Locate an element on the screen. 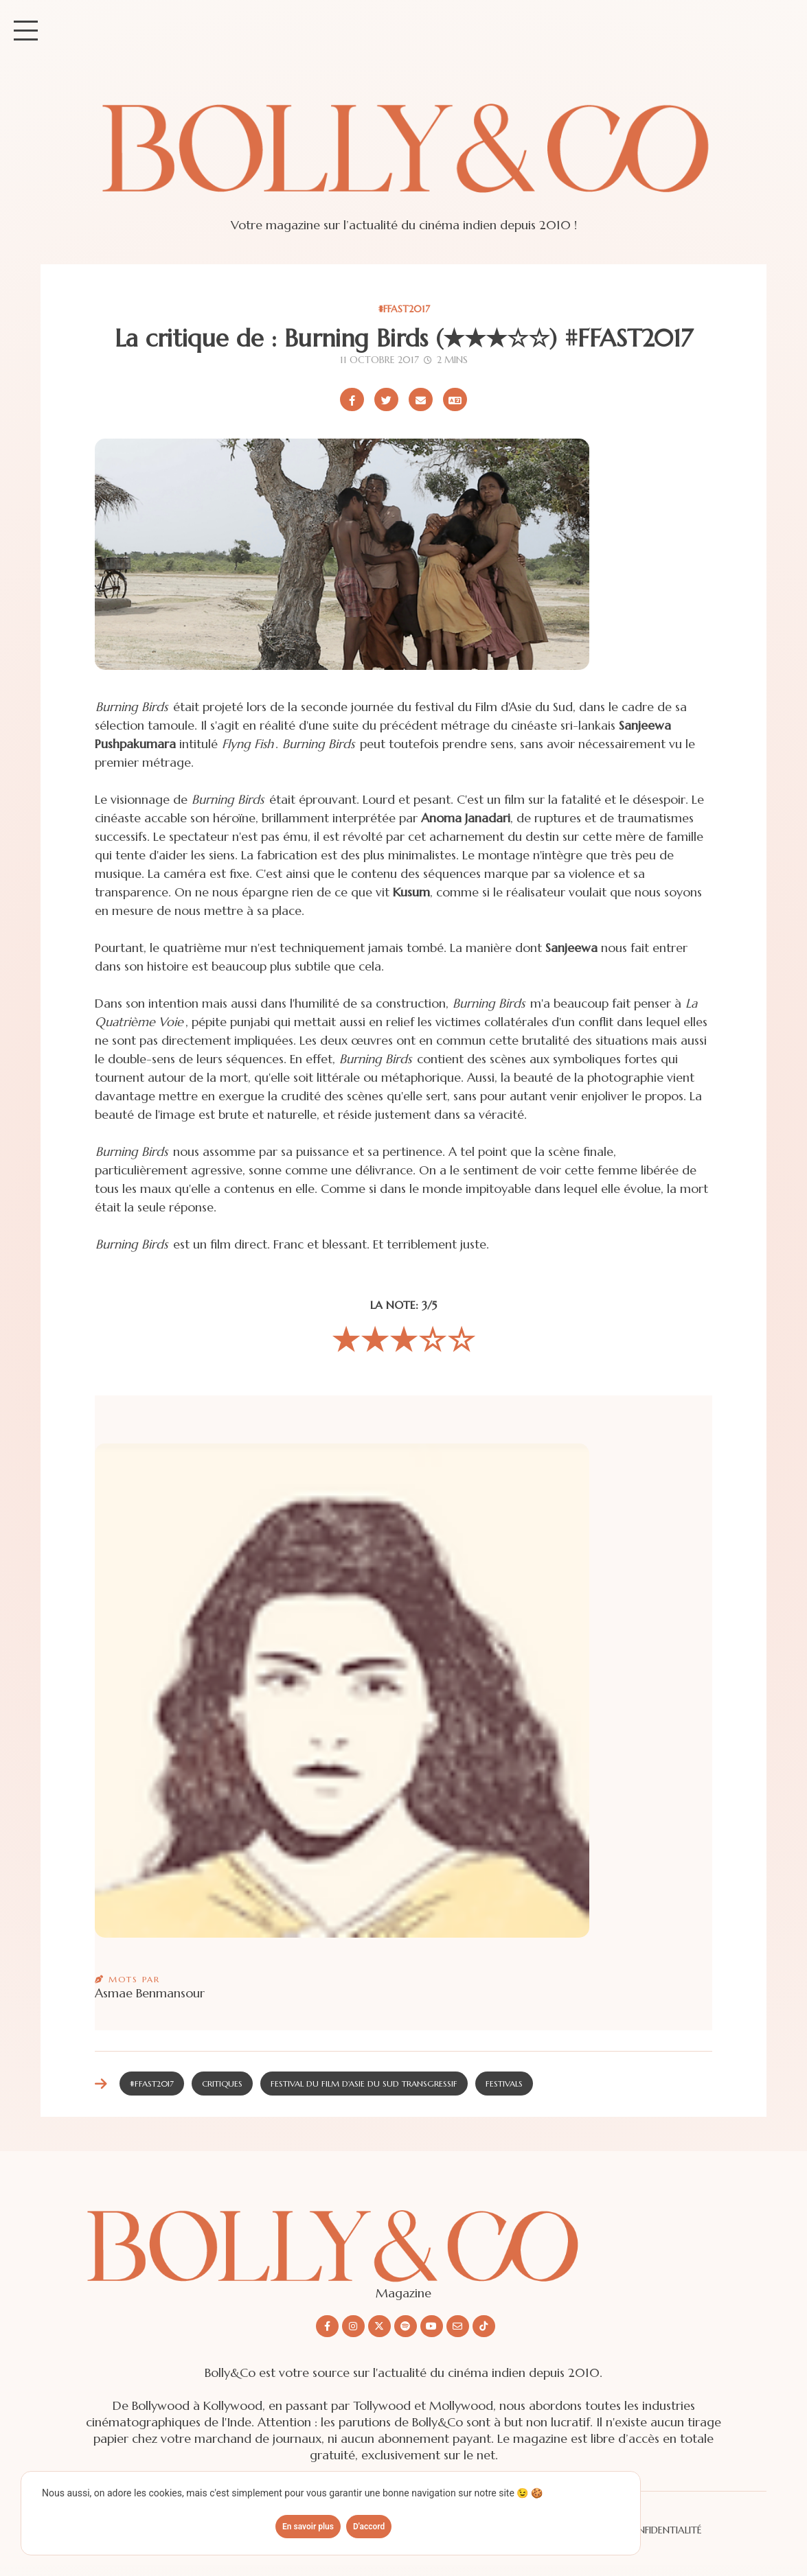 This screenshot has width=807, height=2576. #FFAST2017 is located at coordinates (404, 309).